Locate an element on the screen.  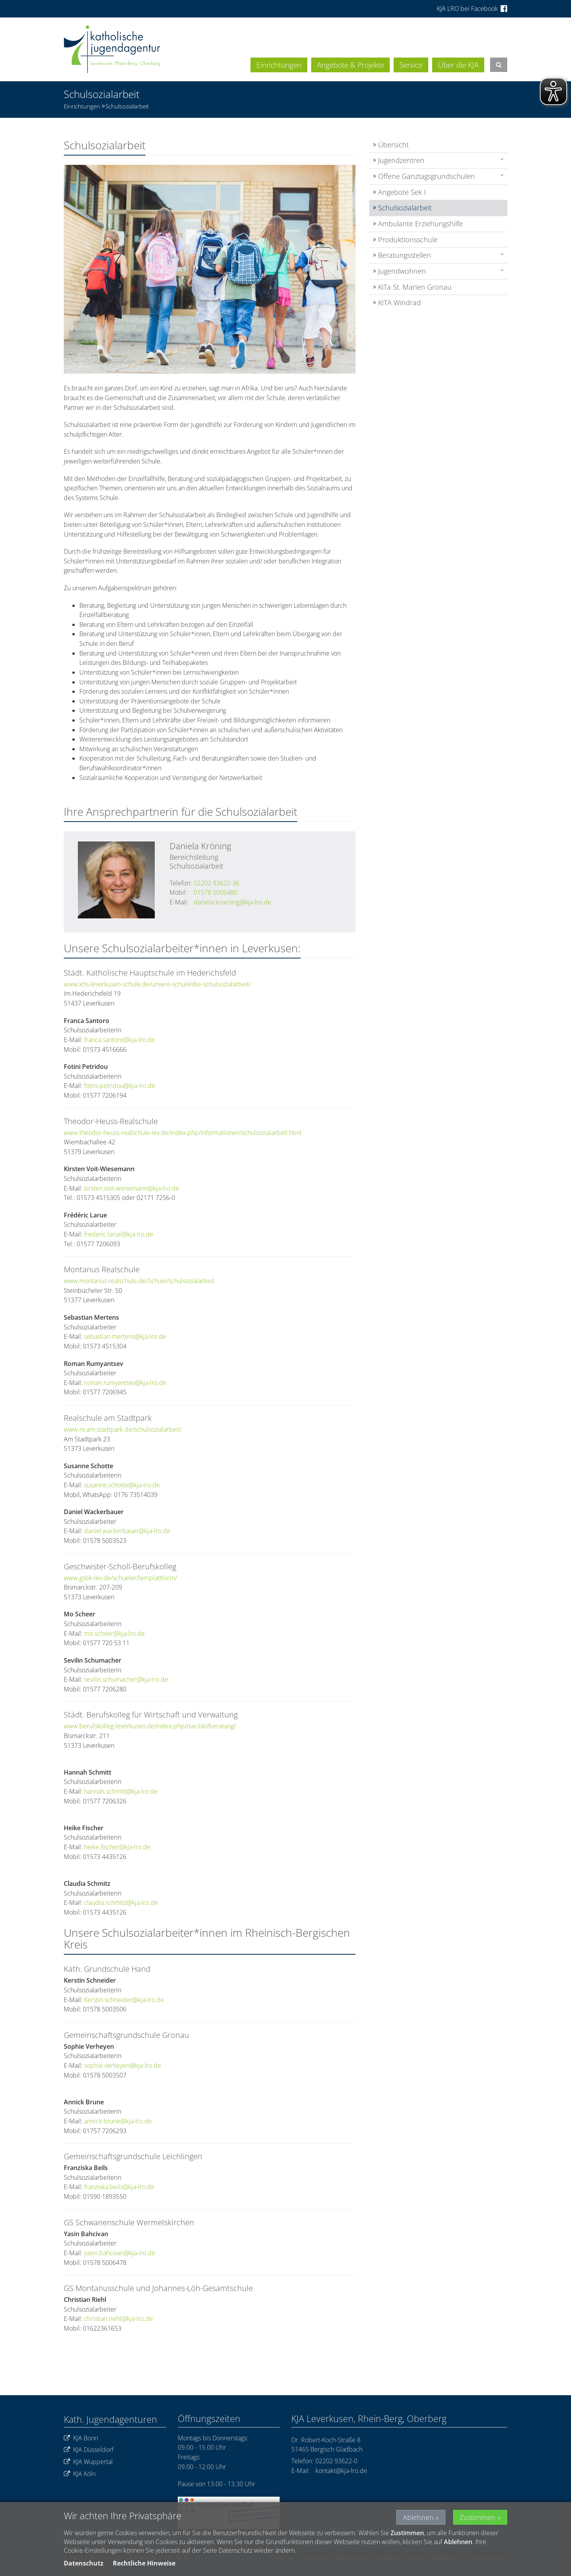
KJA Köln is located at coordinates (80, 2474).